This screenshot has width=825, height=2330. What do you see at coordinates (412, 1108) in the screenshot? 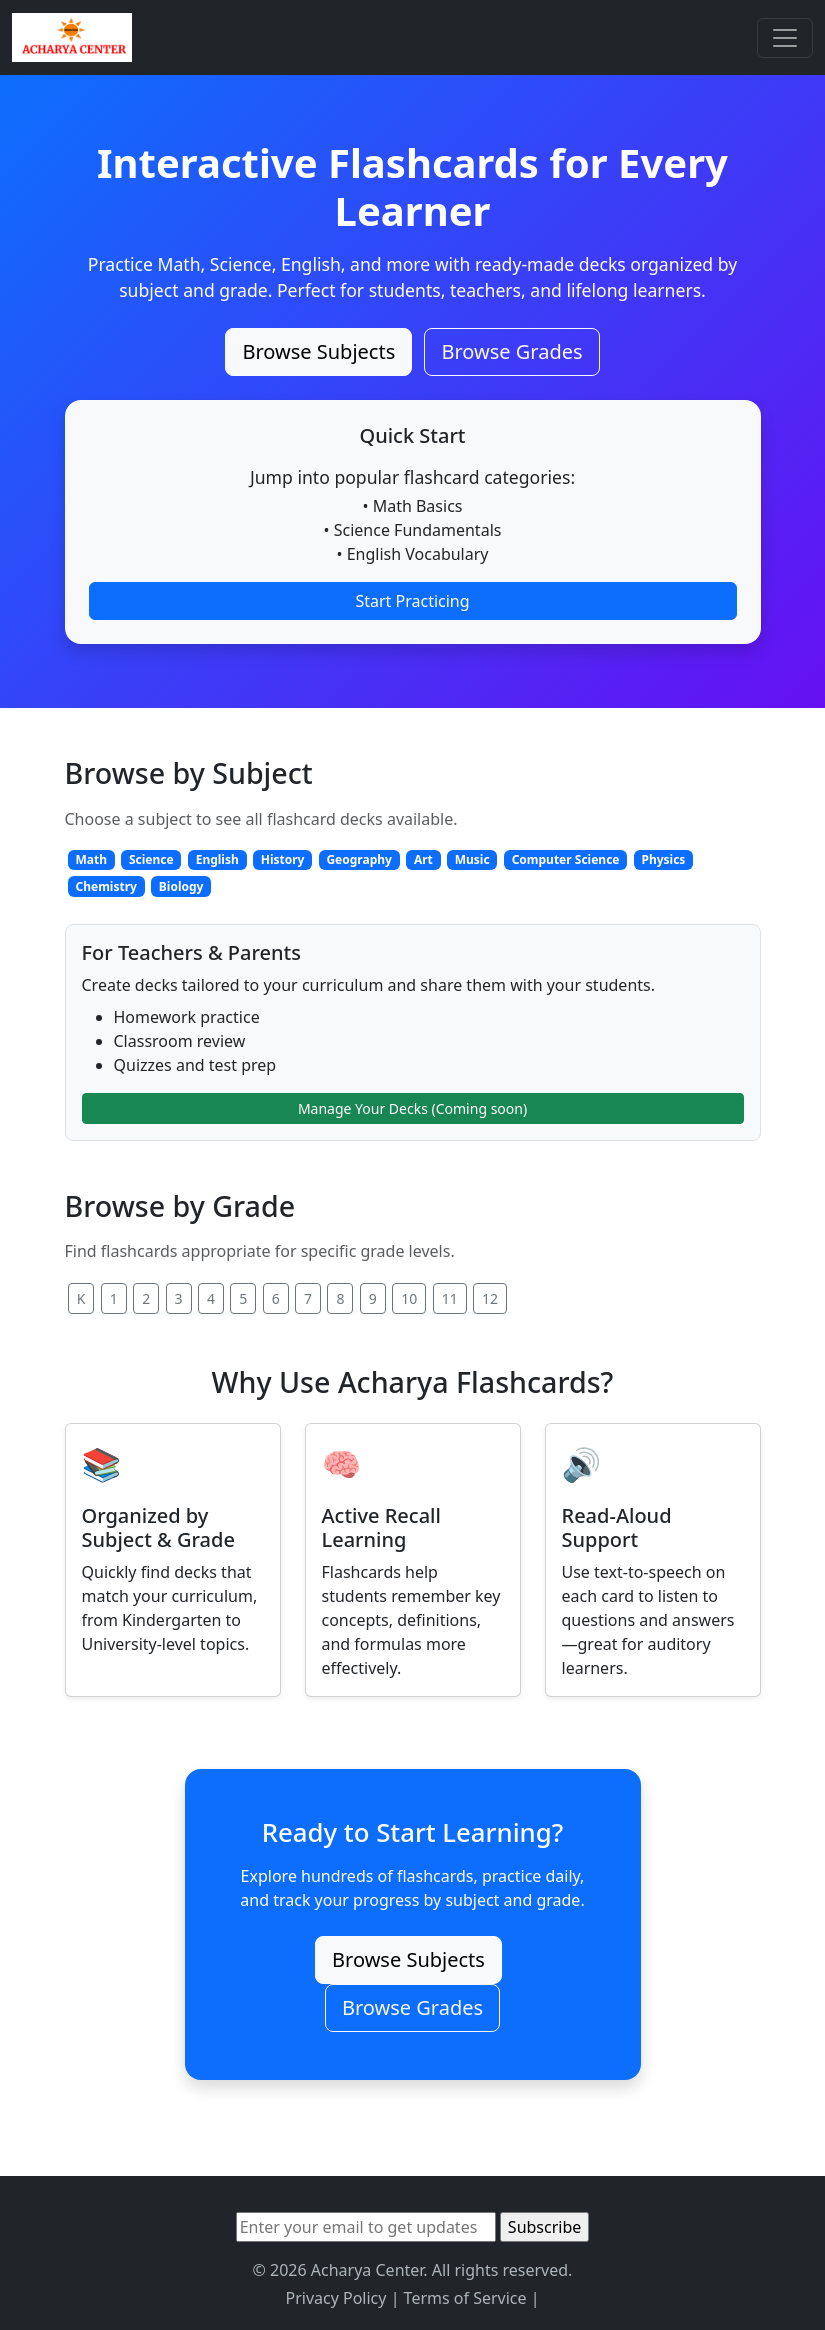
I see `Manage Your Decks (Coming soon)` at bounding box center [412, 1108].